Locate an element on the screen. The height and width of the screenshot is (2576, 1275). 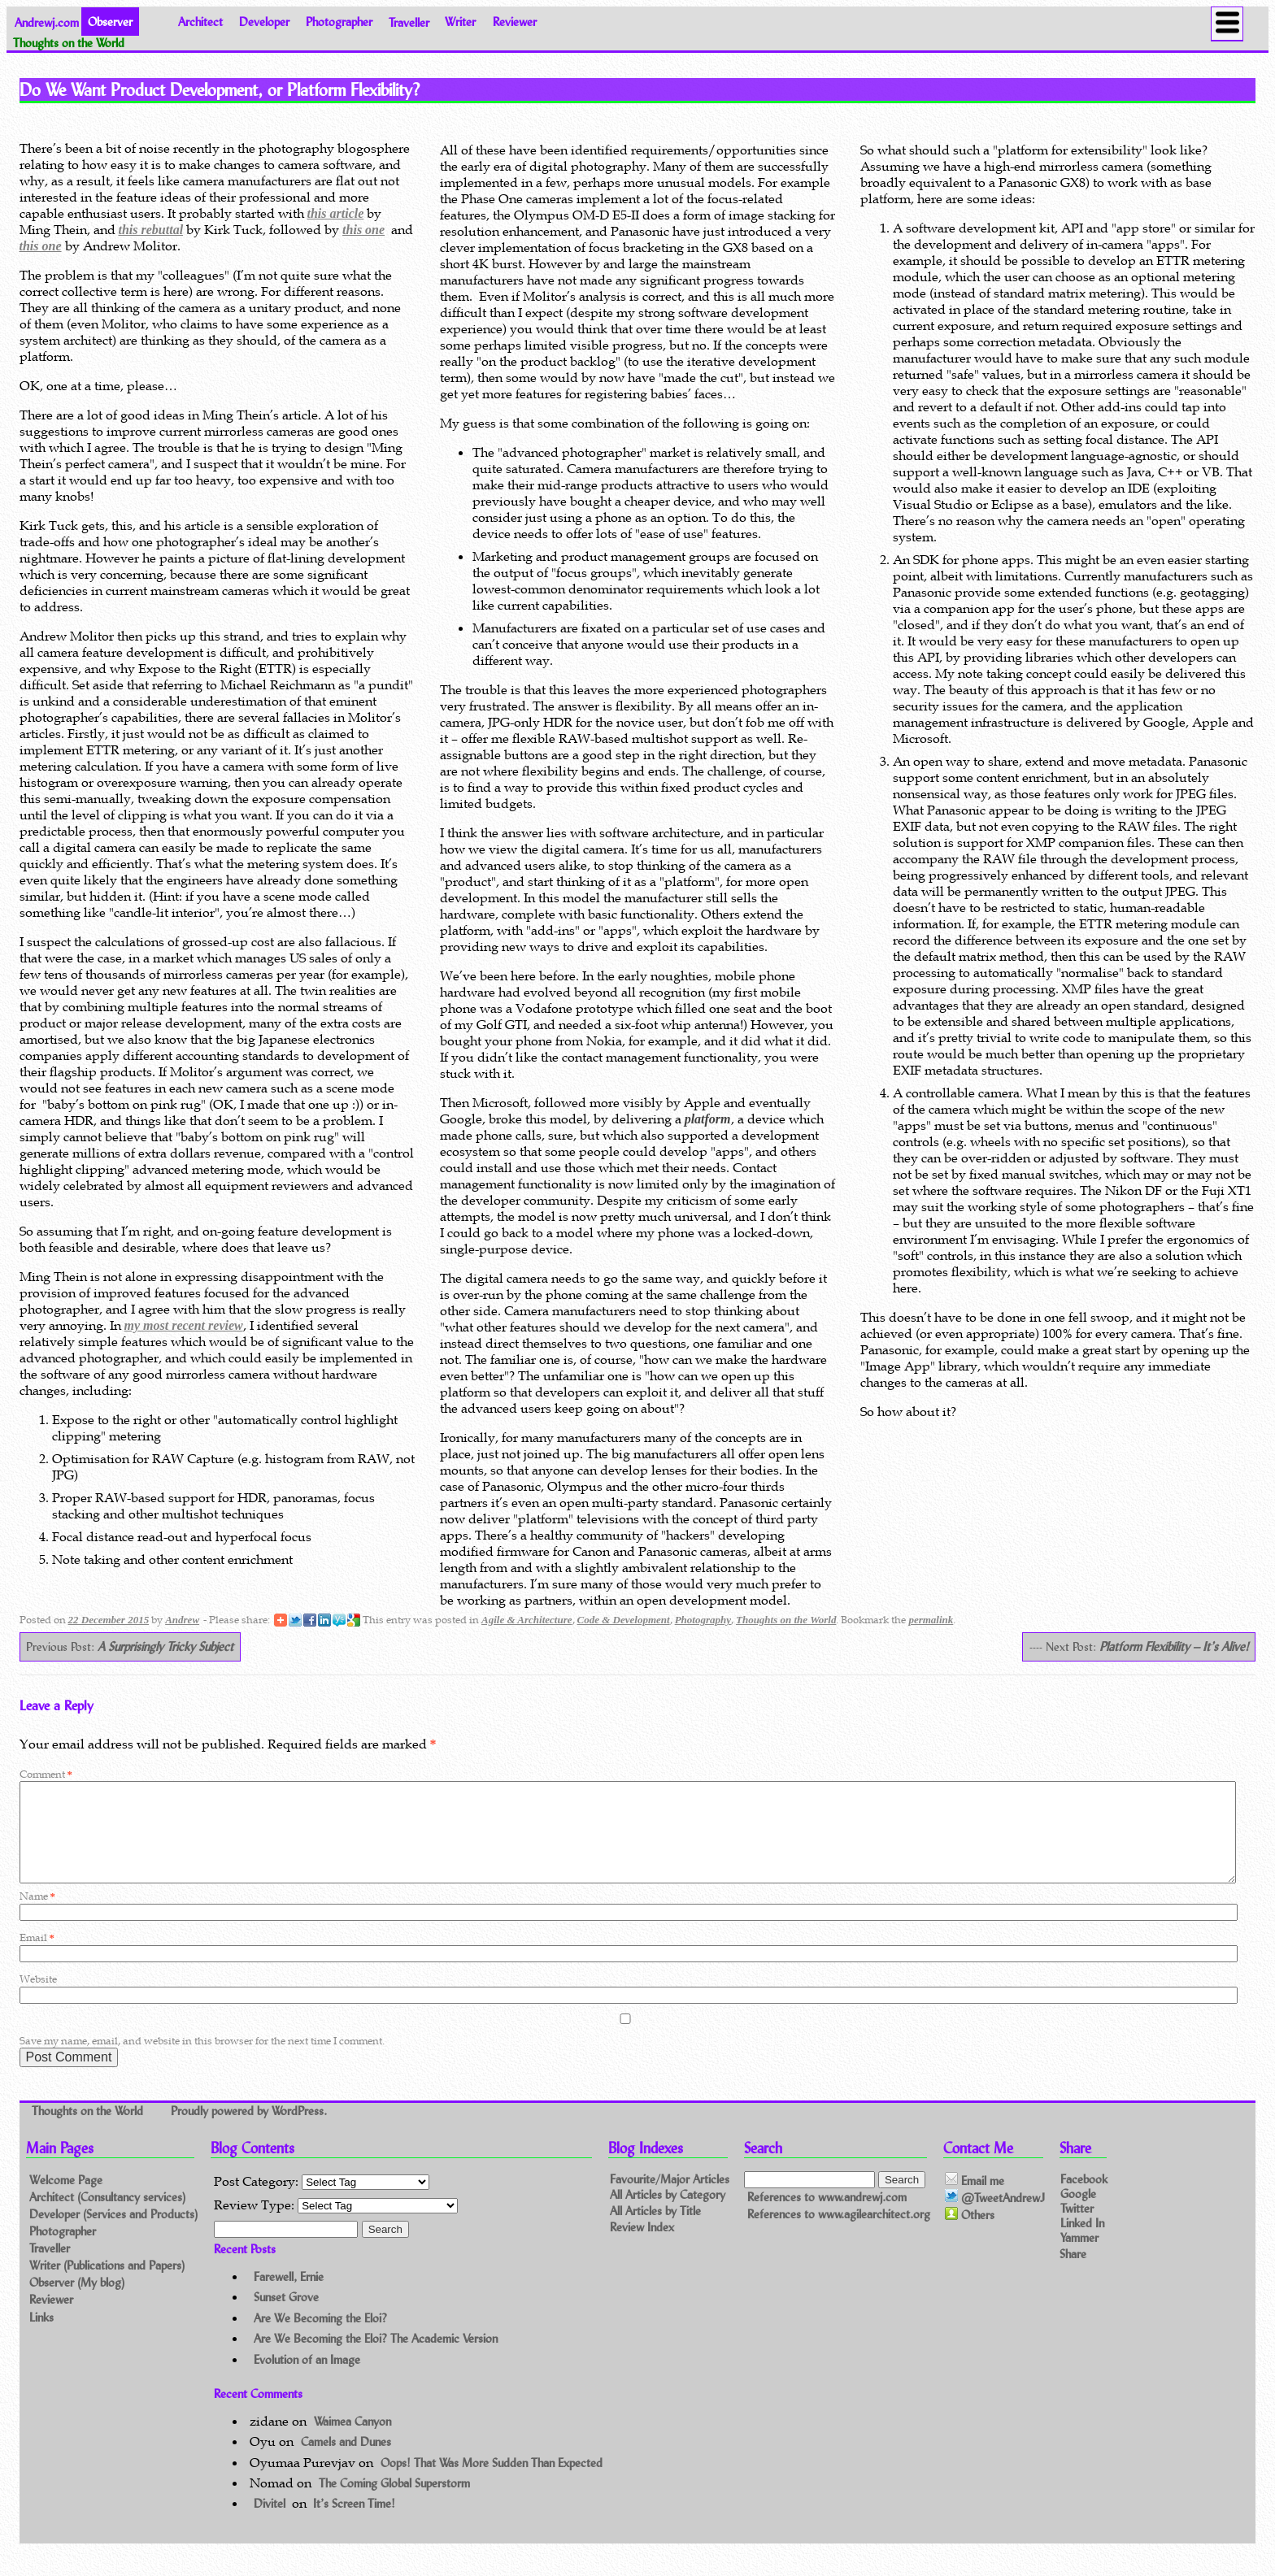
Writer (Publications and Papers) is located at coordinates (107, 2284).